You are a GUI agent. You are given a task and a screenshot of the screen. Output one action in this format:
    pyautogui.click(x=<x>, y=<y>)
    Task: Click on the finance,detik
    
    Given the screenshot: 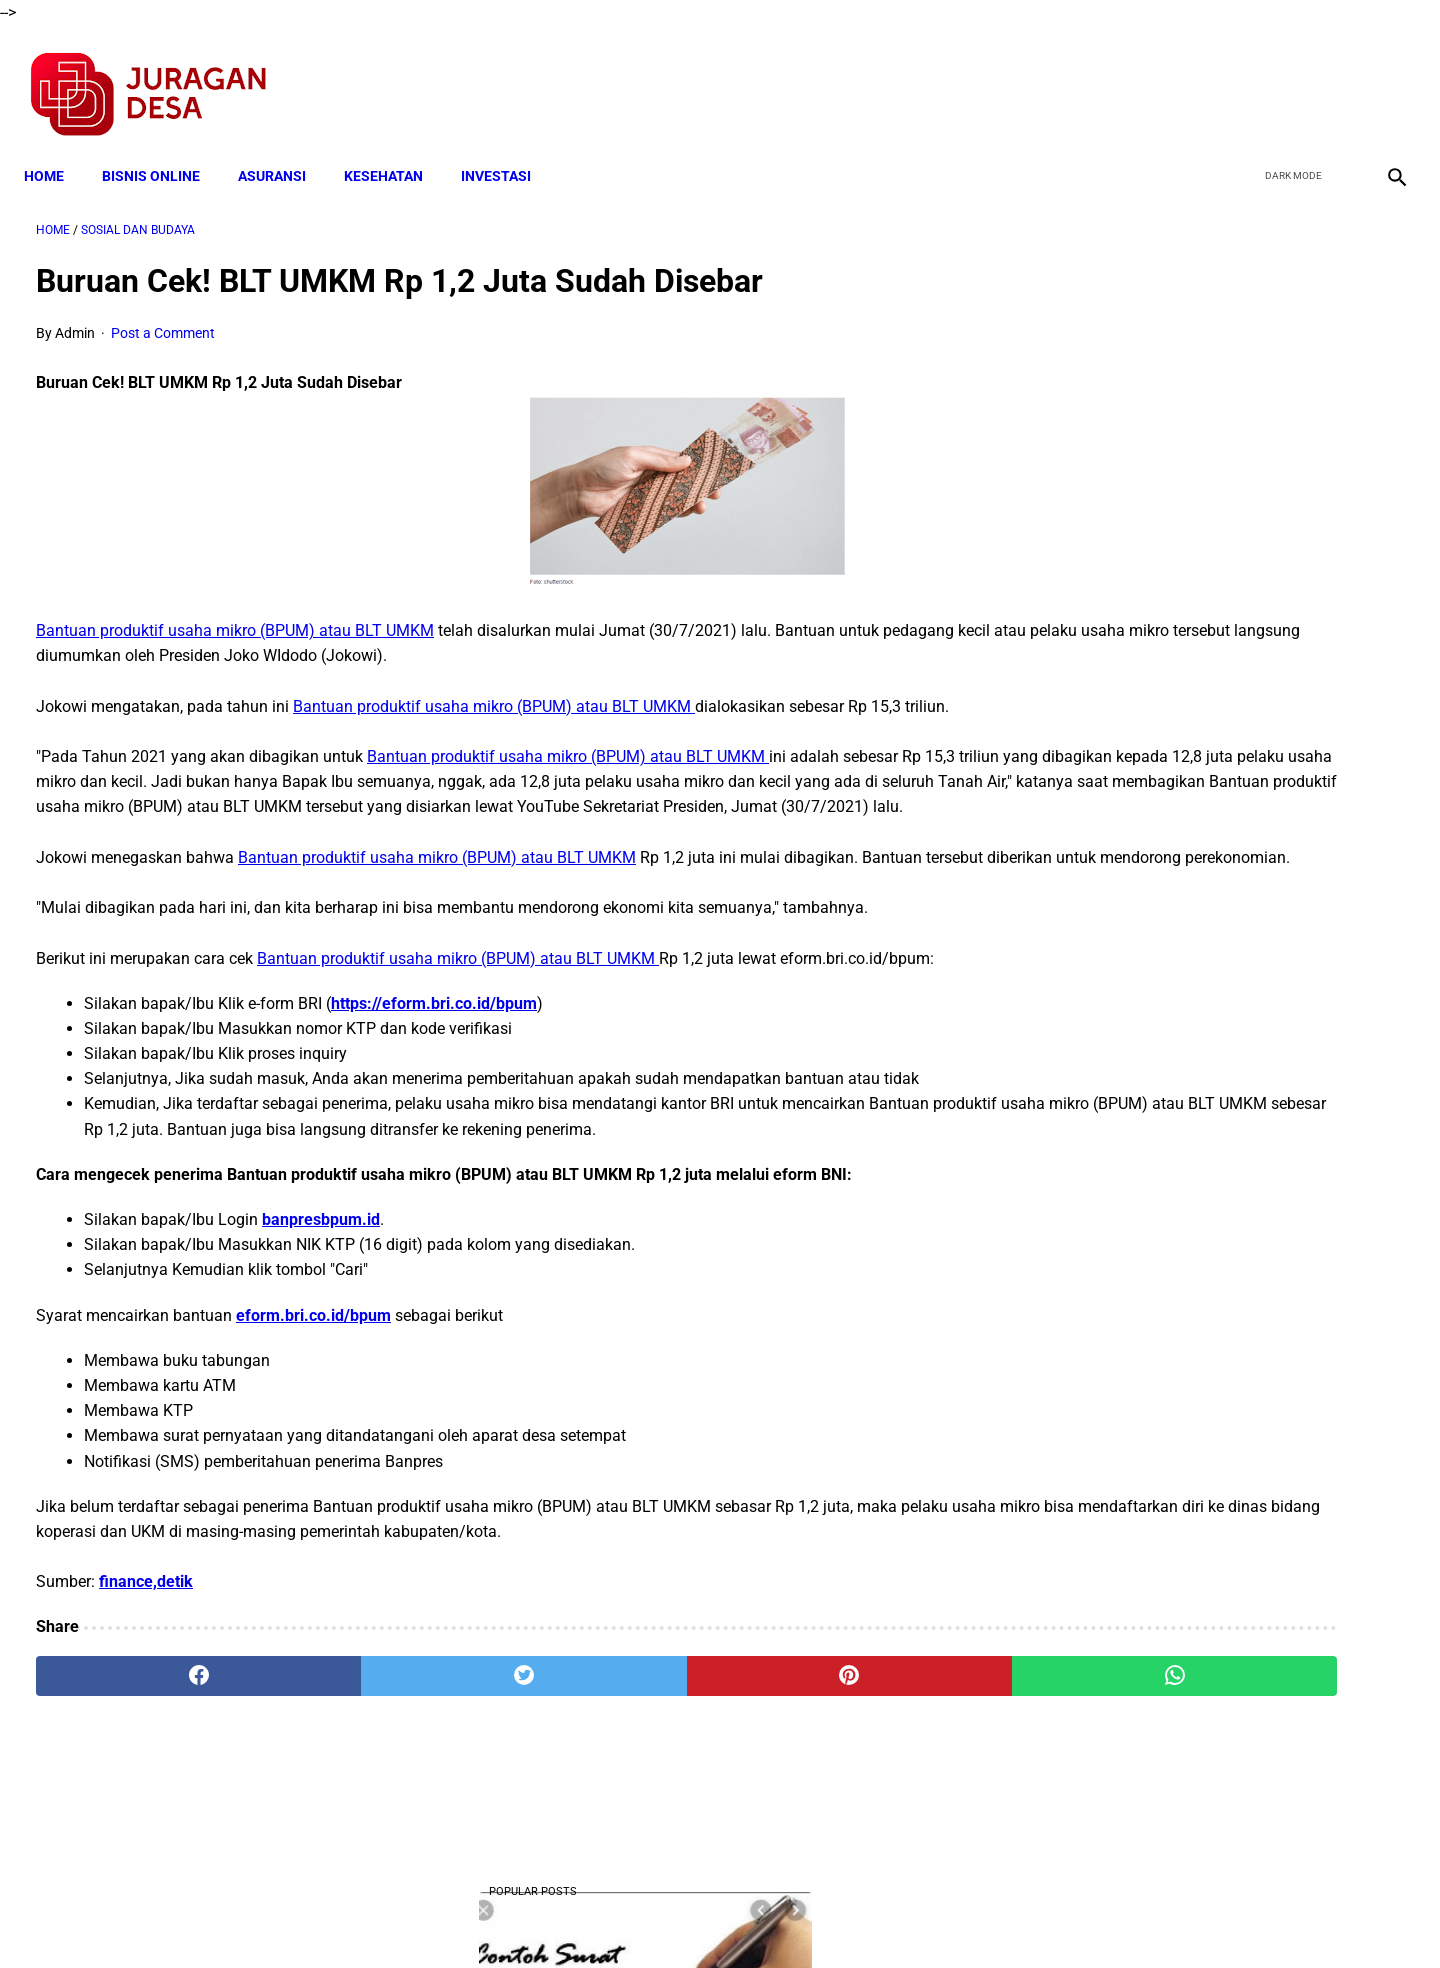 What is the action you would take?
    pyautogui.click(x=146, y=1640)
    